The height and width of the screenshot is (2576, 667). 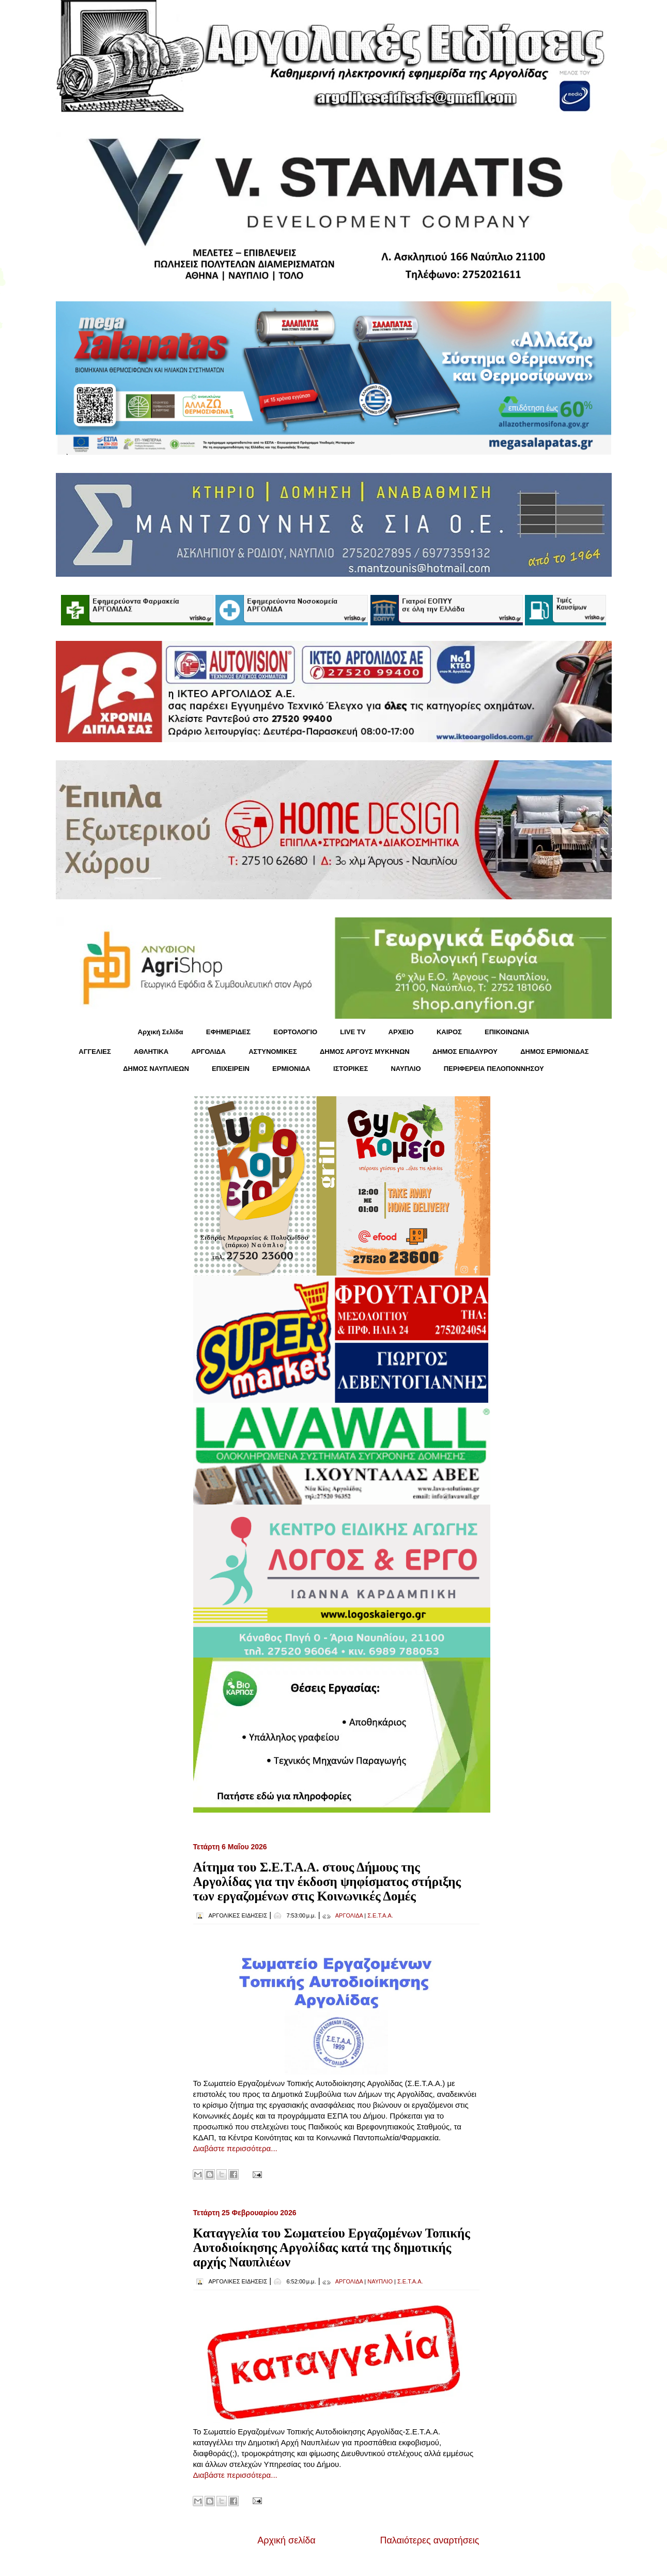 What do you see at coordinates (554, 1051) in the screenshot?
I see `ΔΗΜΟΣ ΕΡΜΙΟΝΙΔΑΣ` at bounding box center [554, 1051].